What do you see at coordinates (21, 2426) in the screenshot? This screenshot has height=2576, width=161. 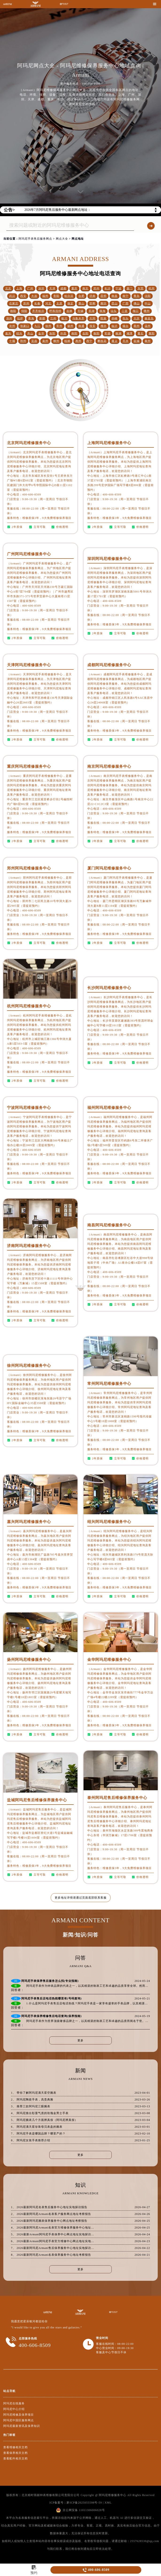 I see `阿玛尼最新资讯及保养知识` at bounding box center [21, 2426].